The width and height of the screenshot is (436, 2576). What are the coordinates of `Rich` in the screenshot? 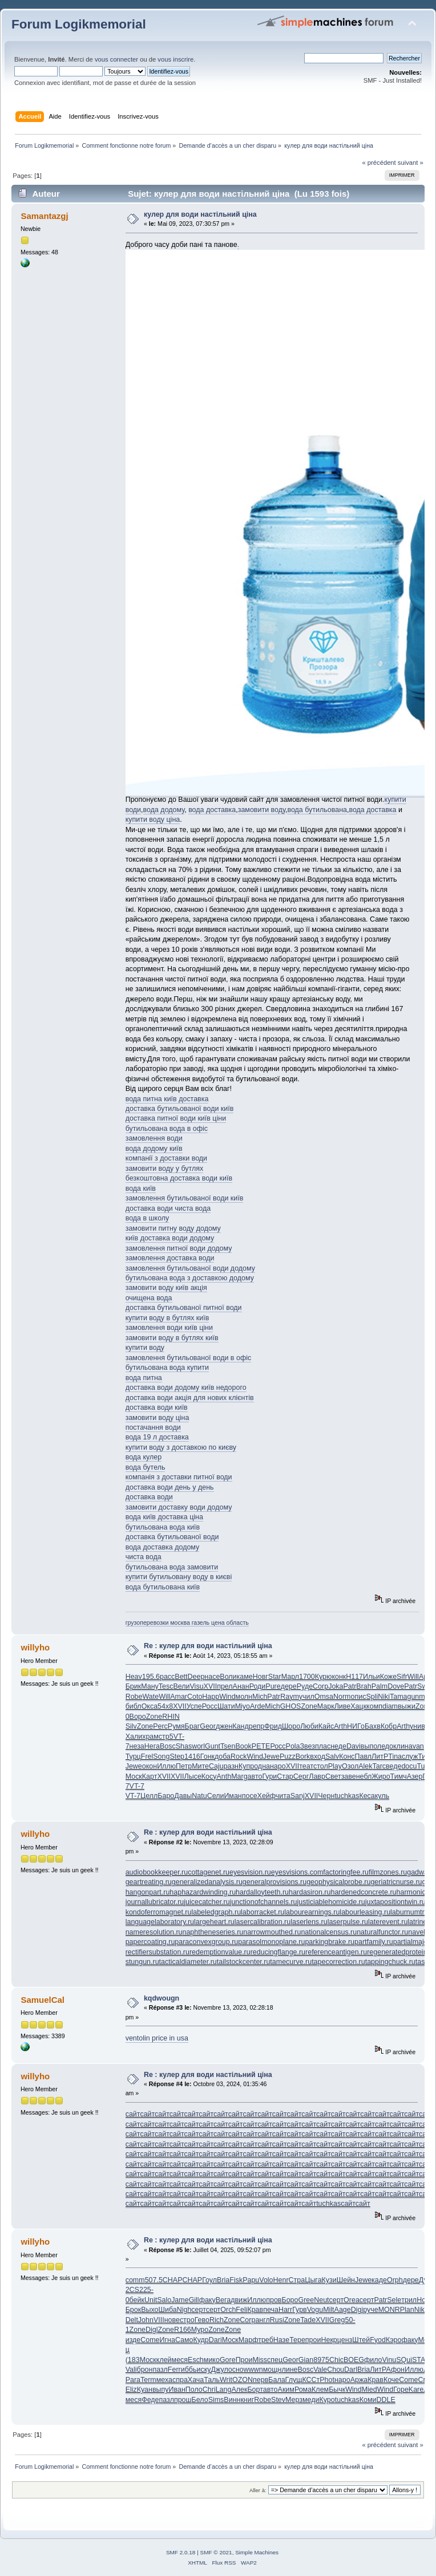 It's located at (216, 2320).